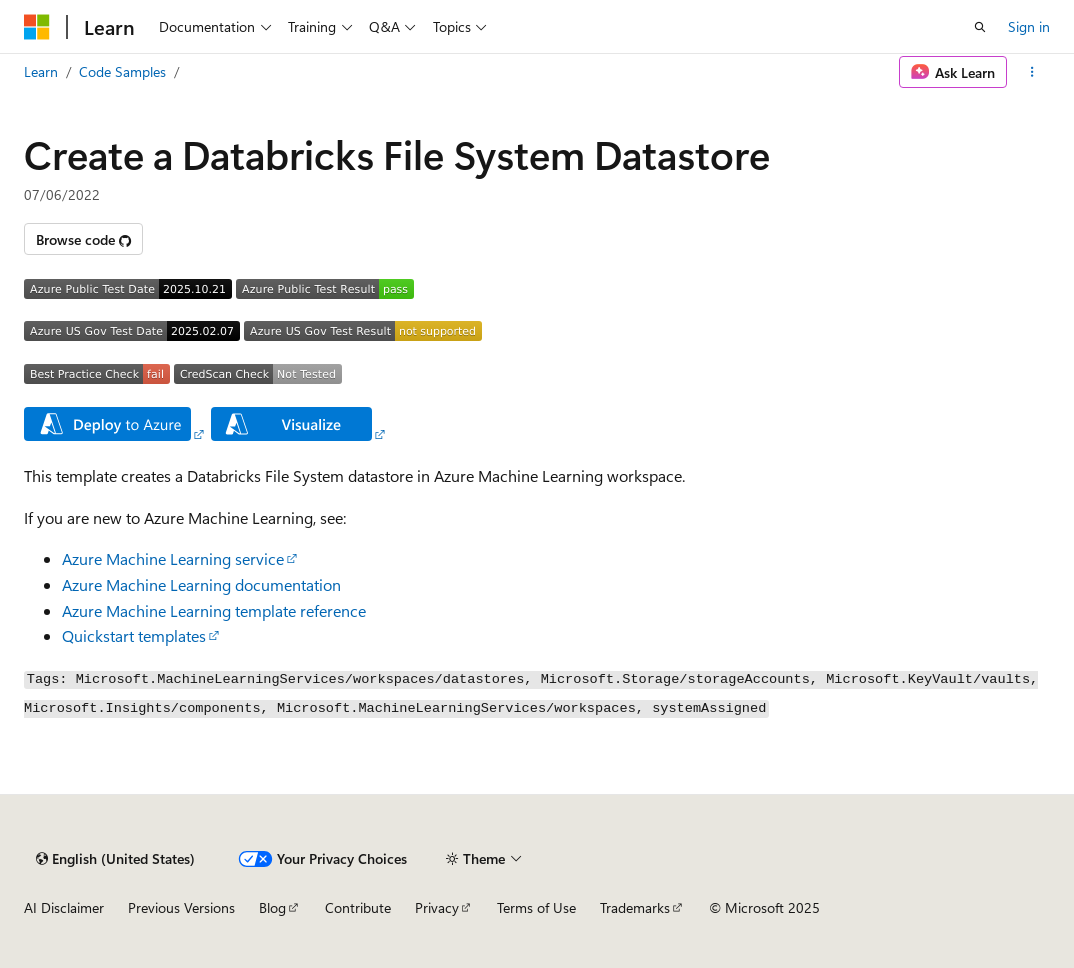  Describe the element at coordinates (64, 907) in the screenshot. I see `AI Disclaimer` at that location.